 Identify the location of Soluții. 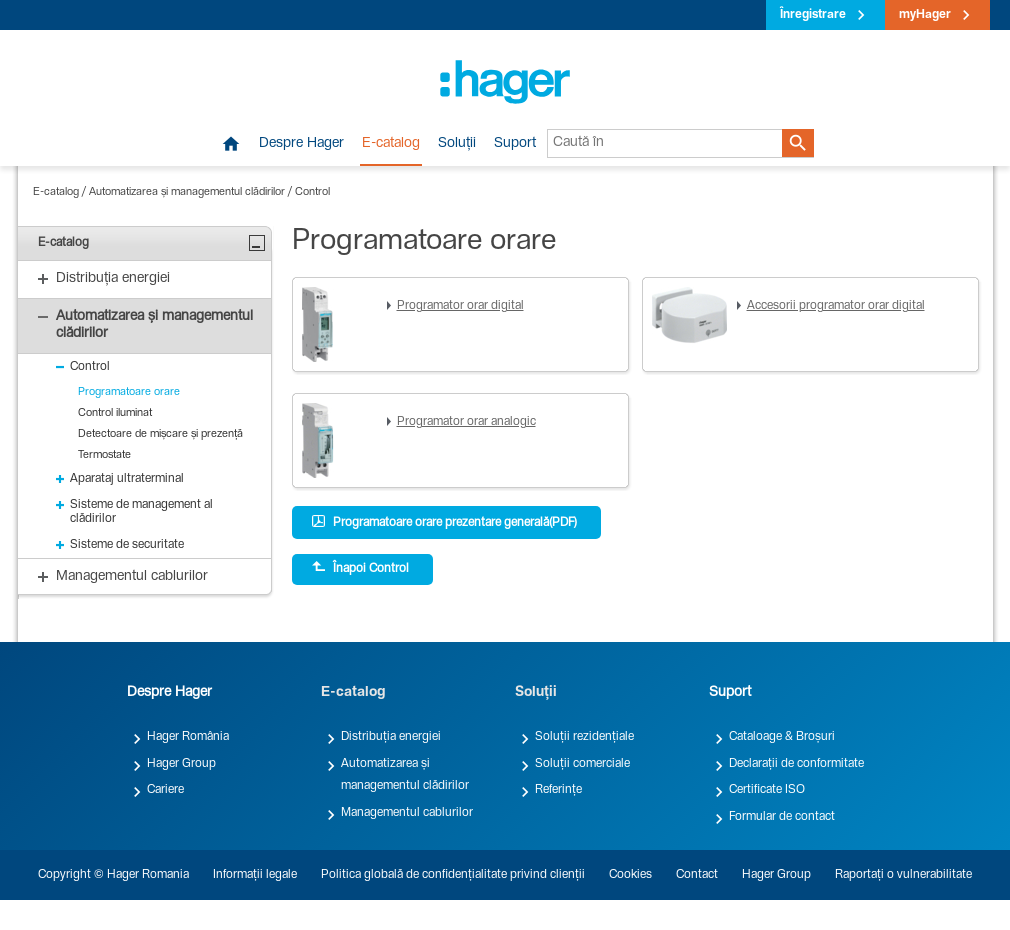
(457, 144).